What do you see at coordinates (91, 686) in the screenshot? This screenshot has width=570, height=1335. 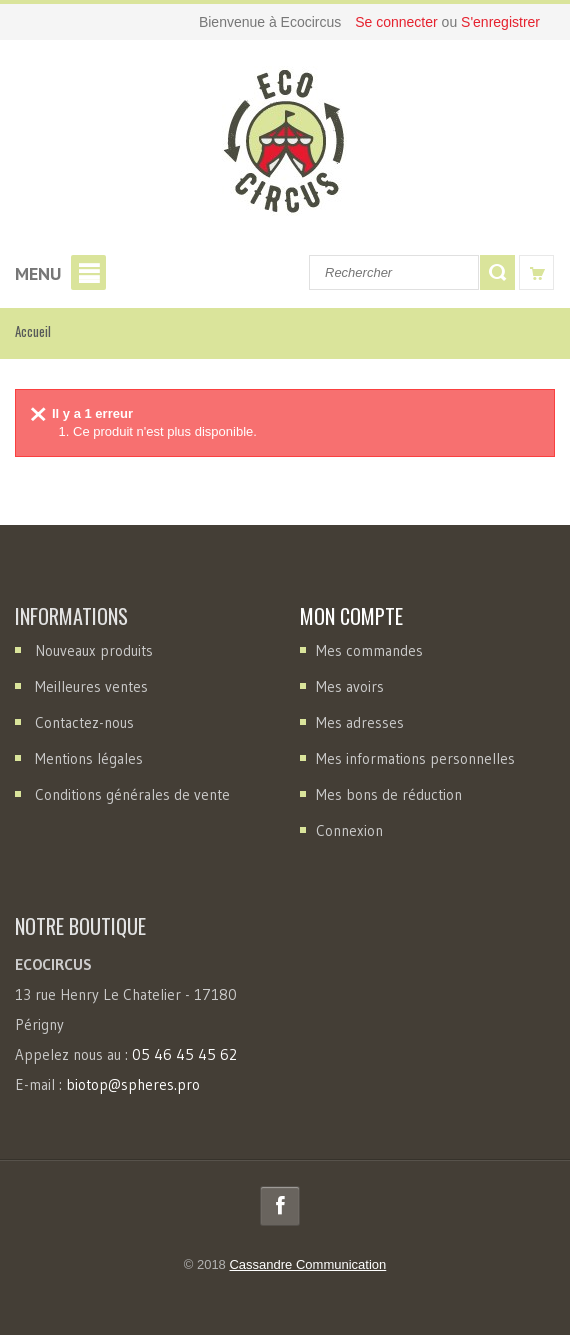 I see `Meilleures ventes` at bounding box center [91, 686].